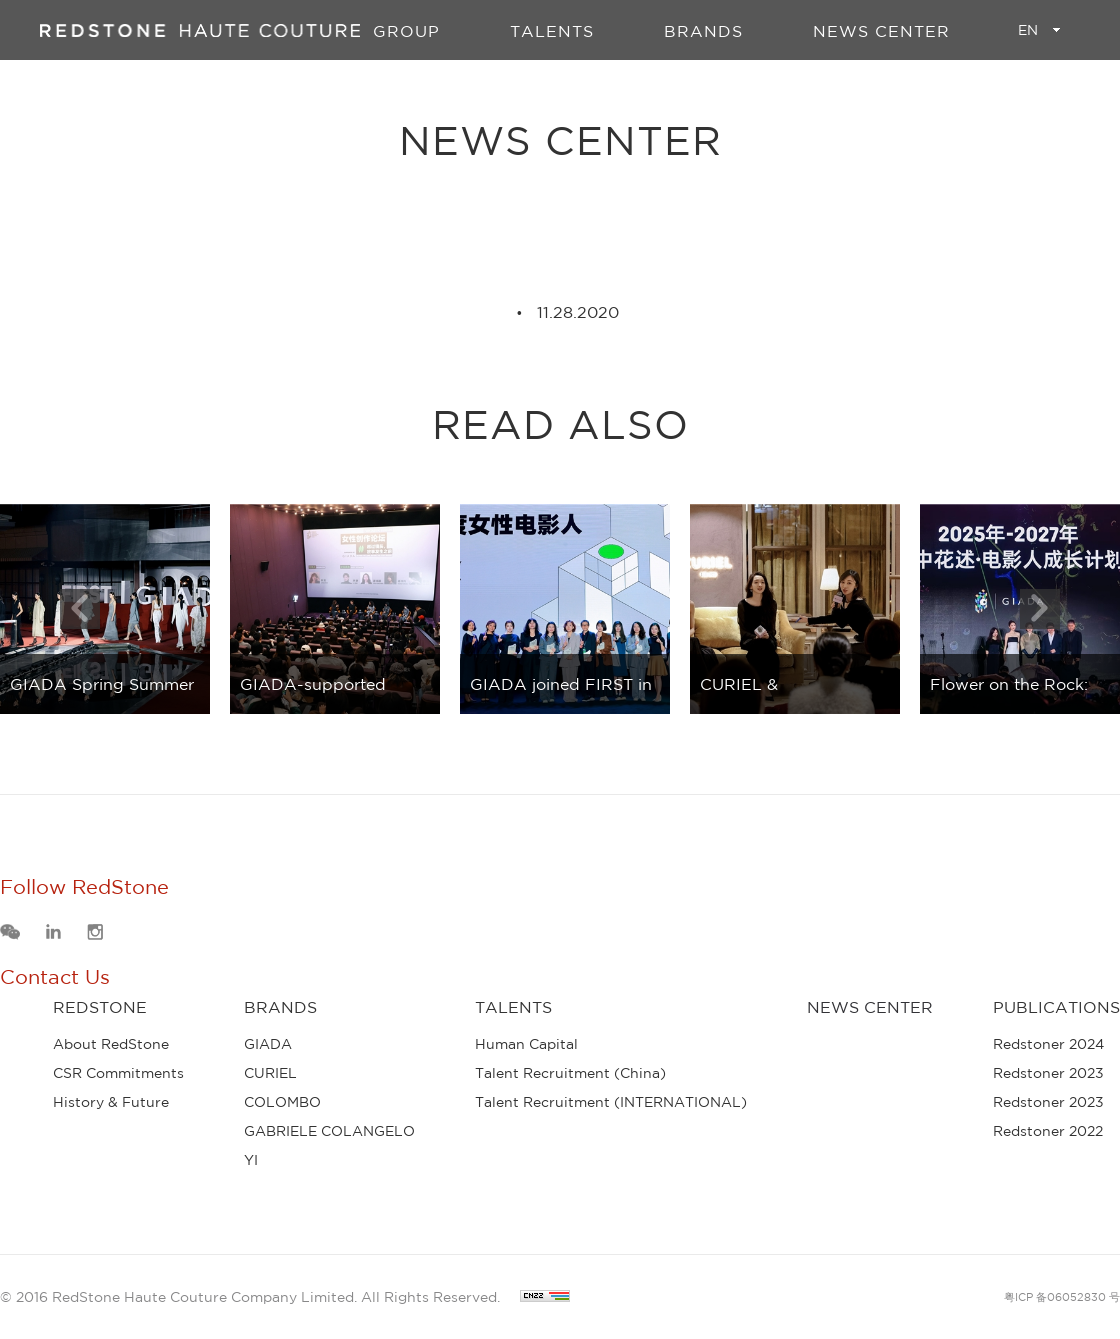 The height and width of the screenshot is (1339, 1120). What do you see at coordinates (118, 1073) in the screenshot?
I see `CSR Commitments` at bounding box center [118, 1073].